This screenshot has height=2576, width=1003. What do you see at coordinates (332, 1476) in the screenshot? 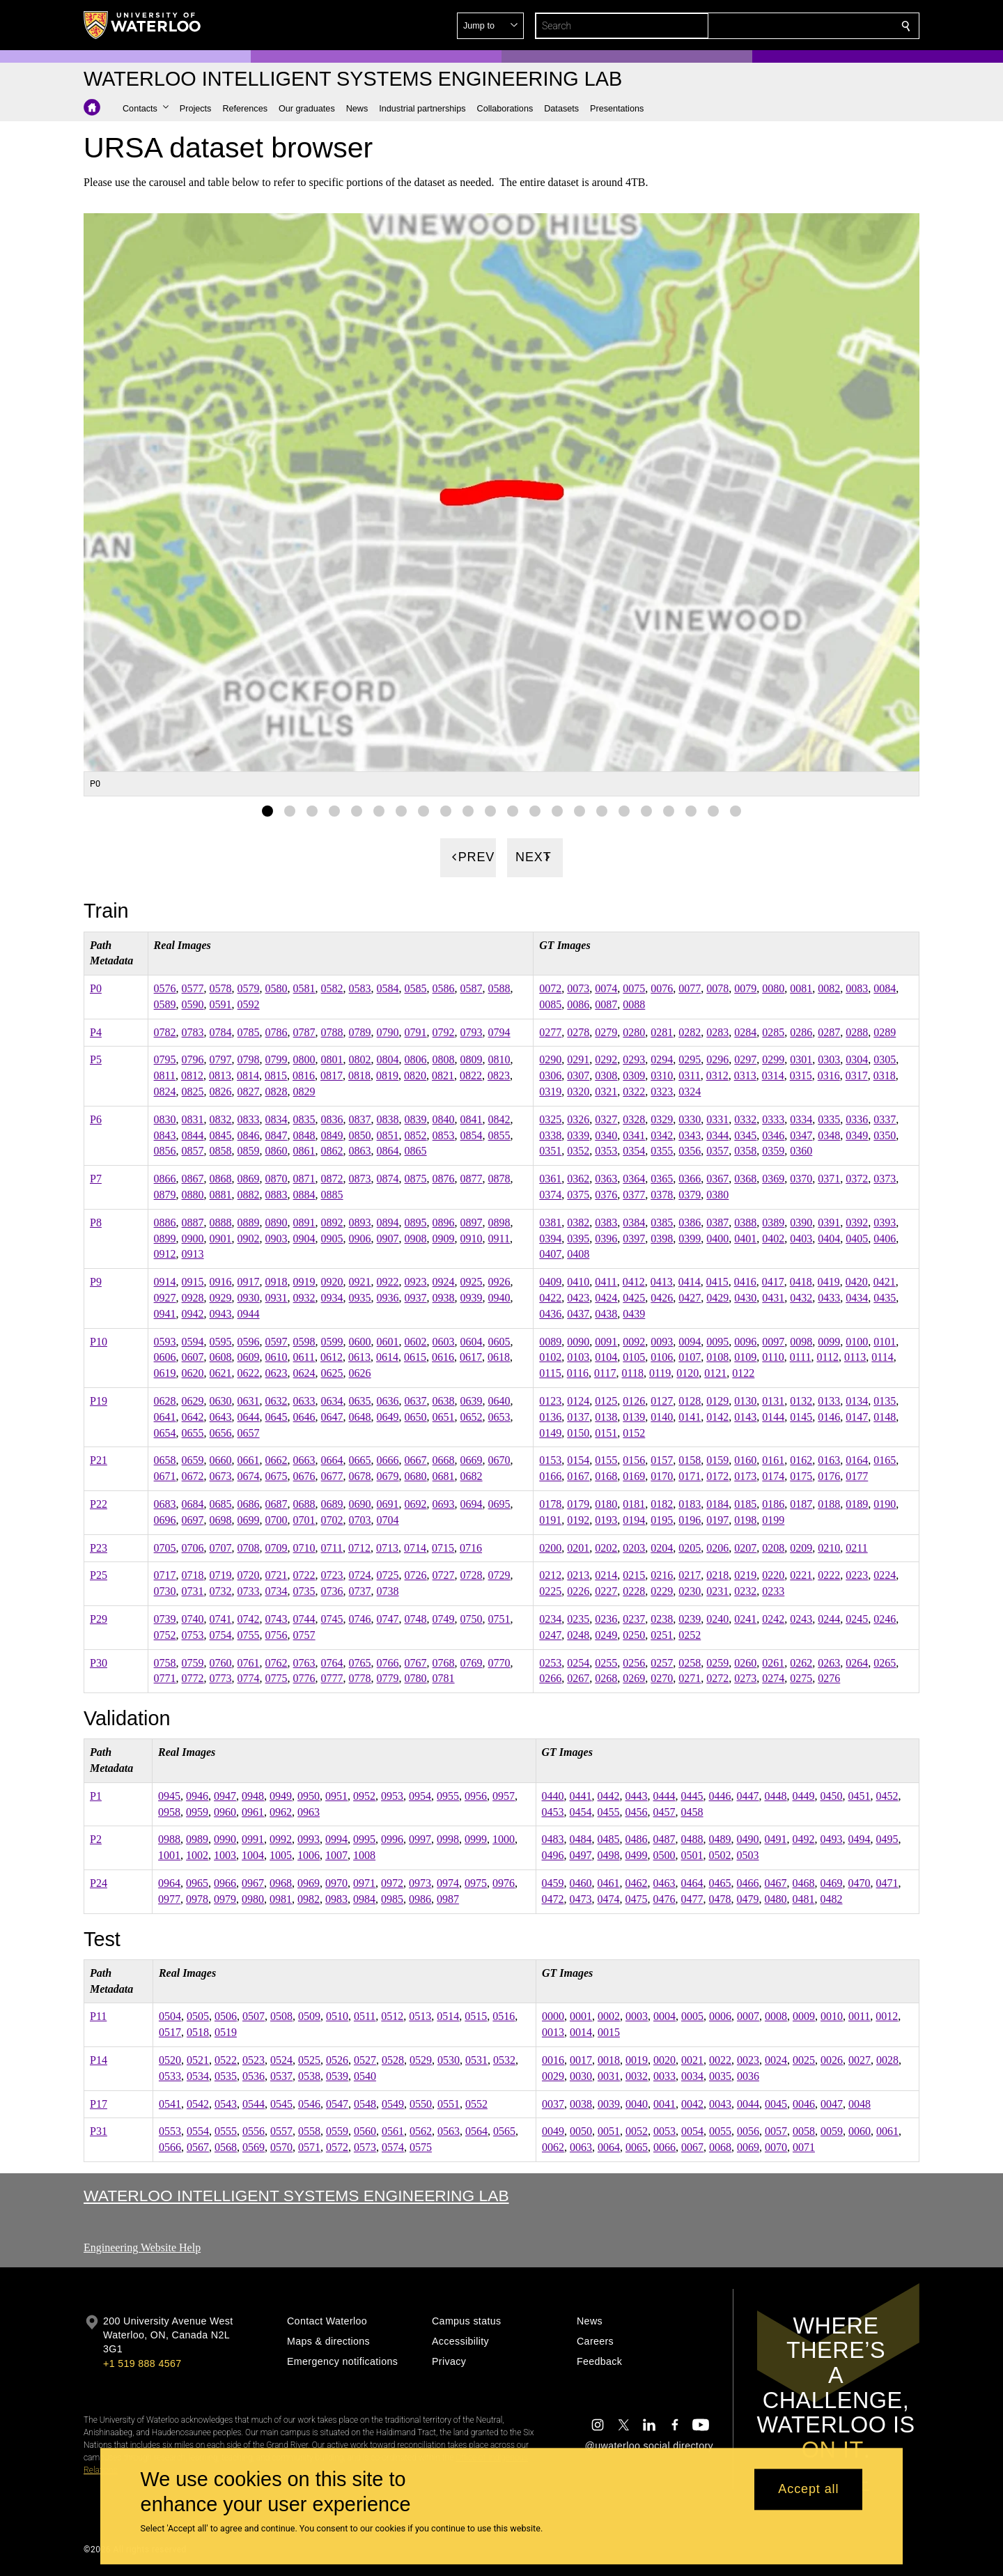
I see `0677` at bounding box center [332, 1476].